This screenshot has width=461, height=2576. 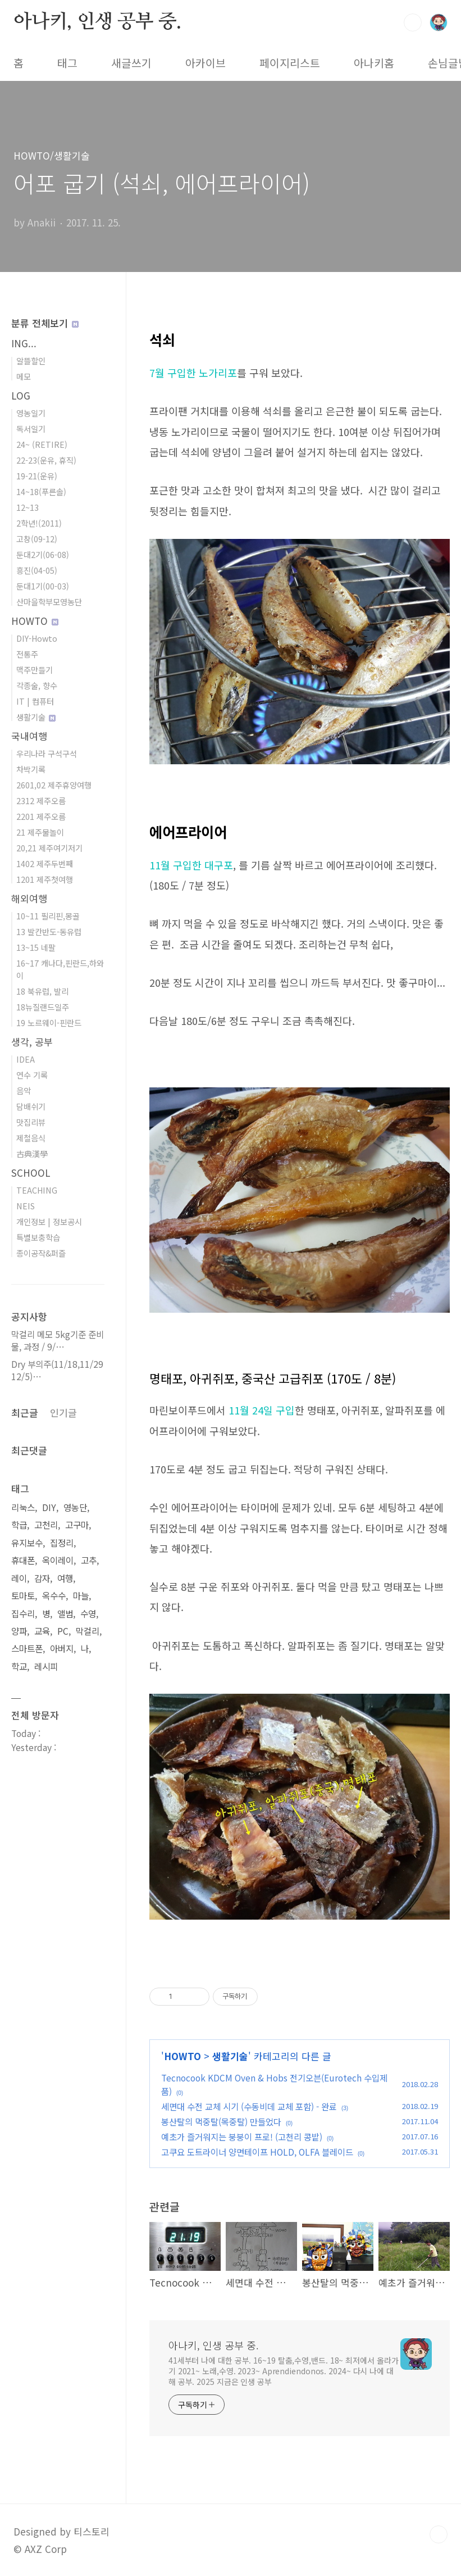 I want to click on 영농단, so click(x=75, y=1507).